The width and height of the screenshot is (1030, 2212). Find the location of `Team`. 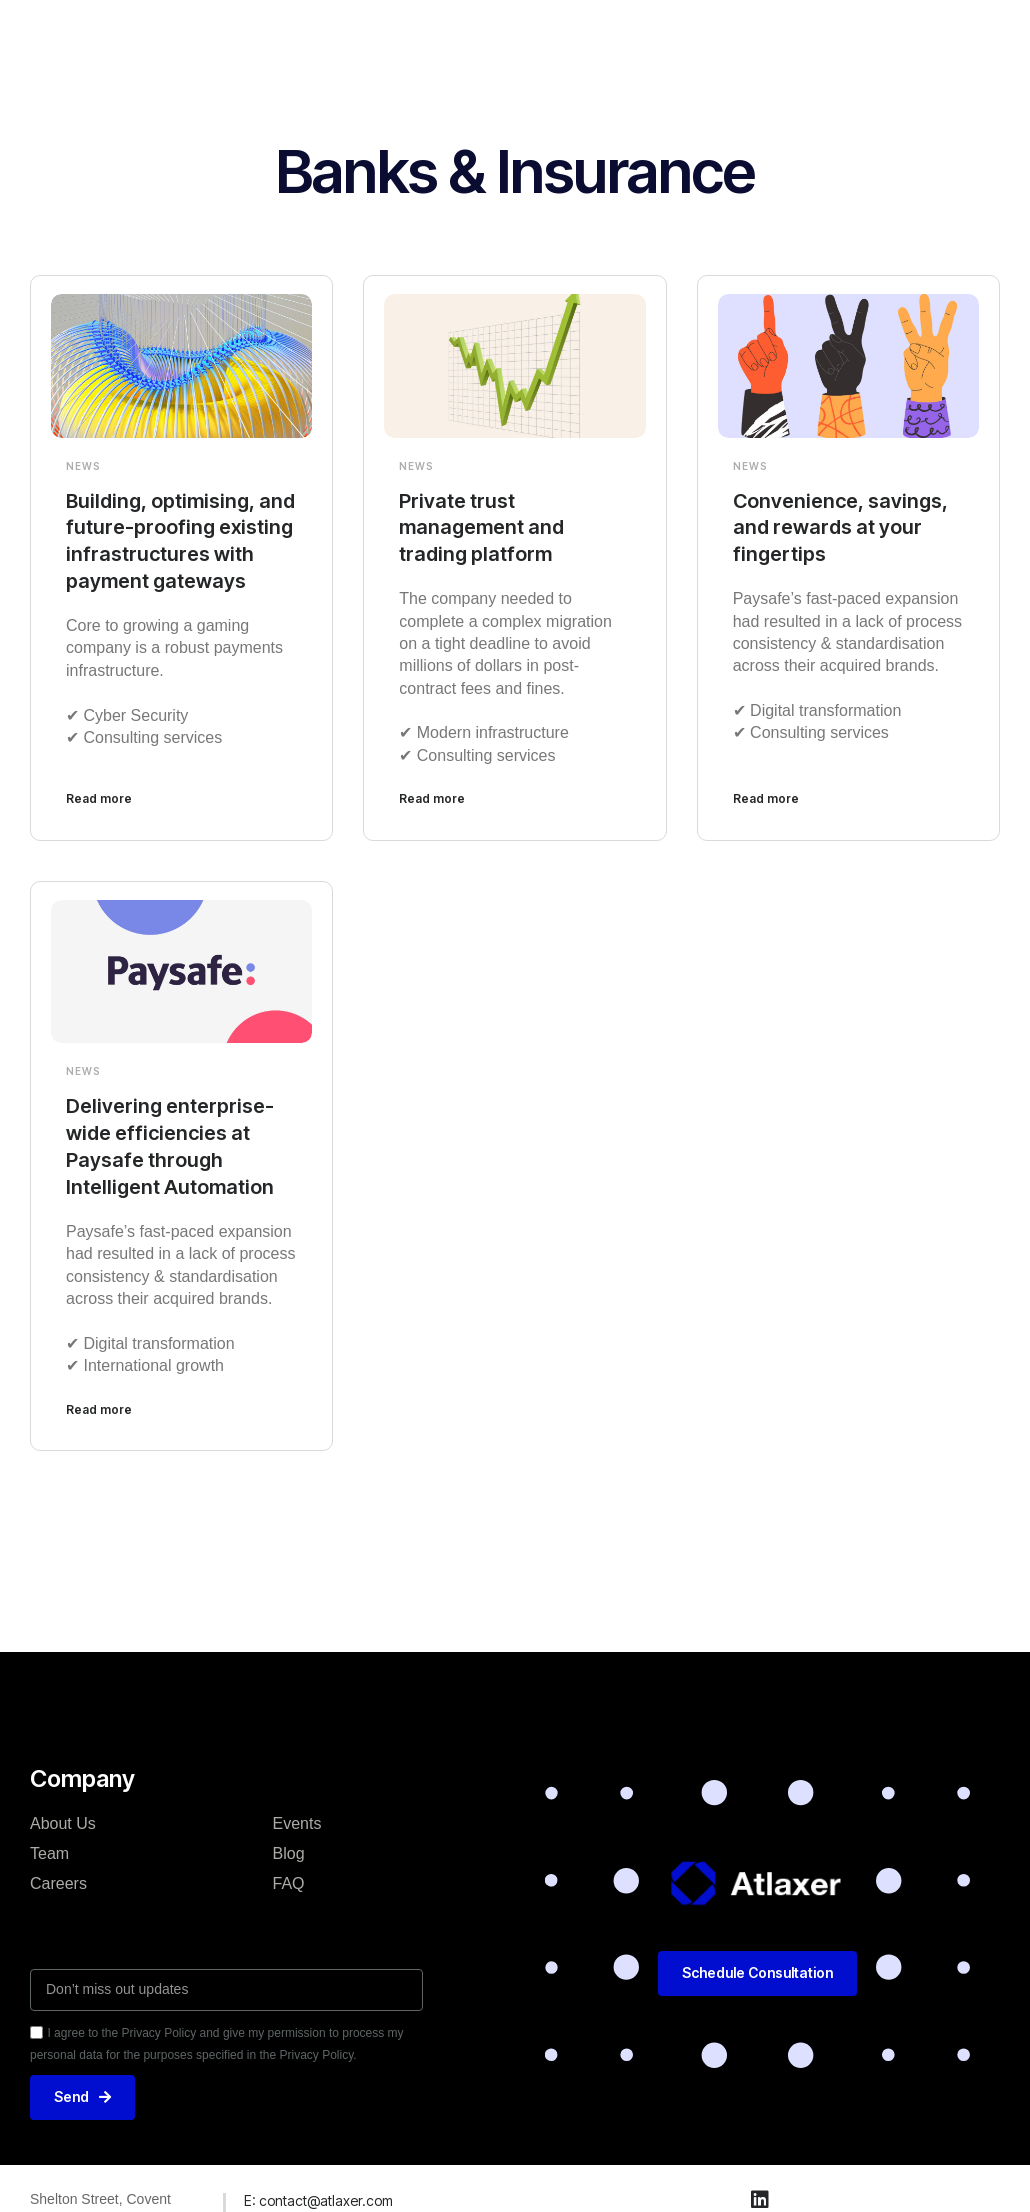

Team is located at coordinates (49, 1847).